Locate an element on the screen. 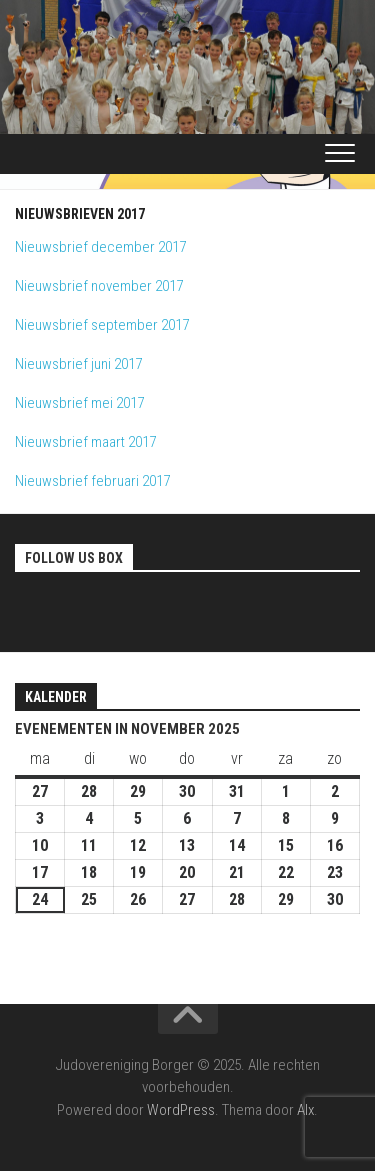 The height and width of the screenshot is (1171, 375). Nieuwsbrief mei 2017 is located at coordinates (79, 403).